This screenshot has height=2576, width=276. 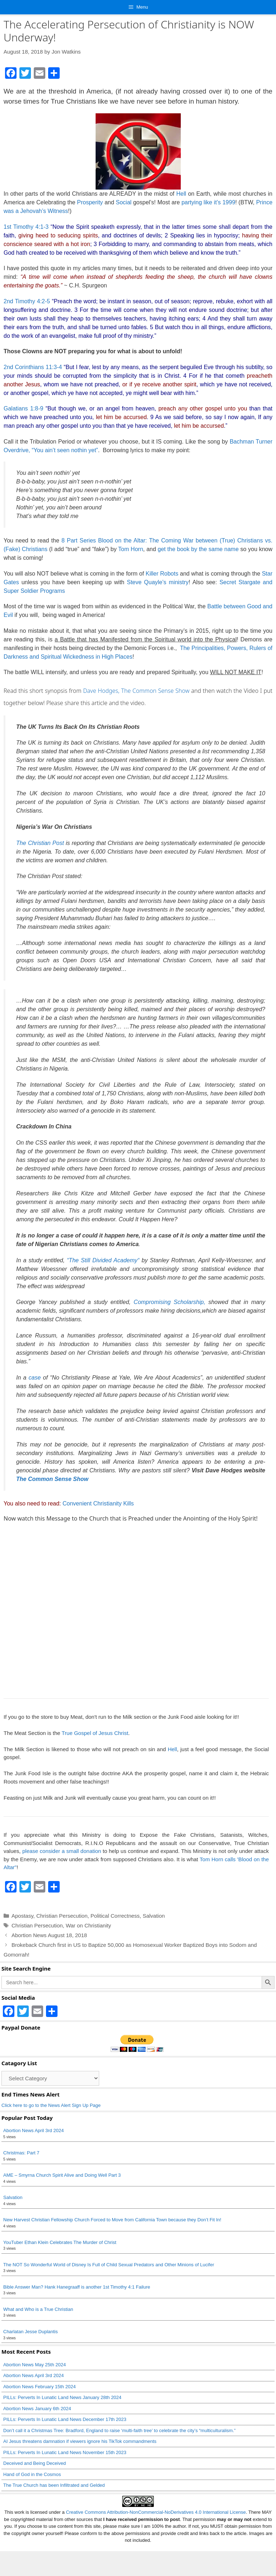 What do you see at coordinates (37, 2408) in the screenshot?
I see `Abortion News January 6th 2024` at bounding box center [37, 2408].